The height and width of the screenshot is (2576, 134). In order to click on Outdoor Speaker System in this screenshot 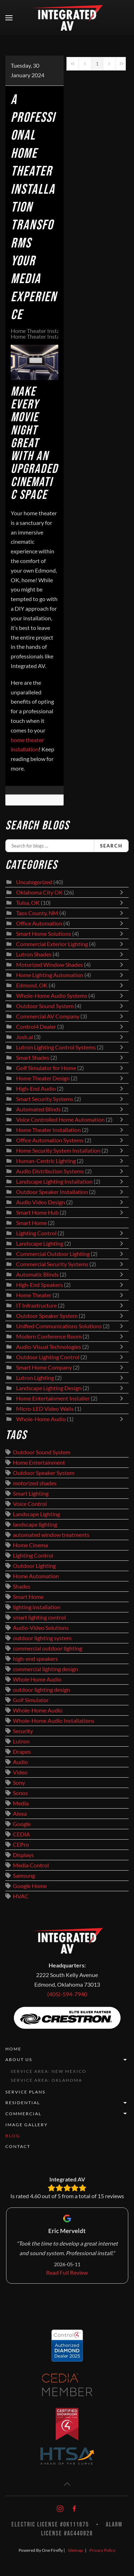, I will do `click(47, 1316)`.